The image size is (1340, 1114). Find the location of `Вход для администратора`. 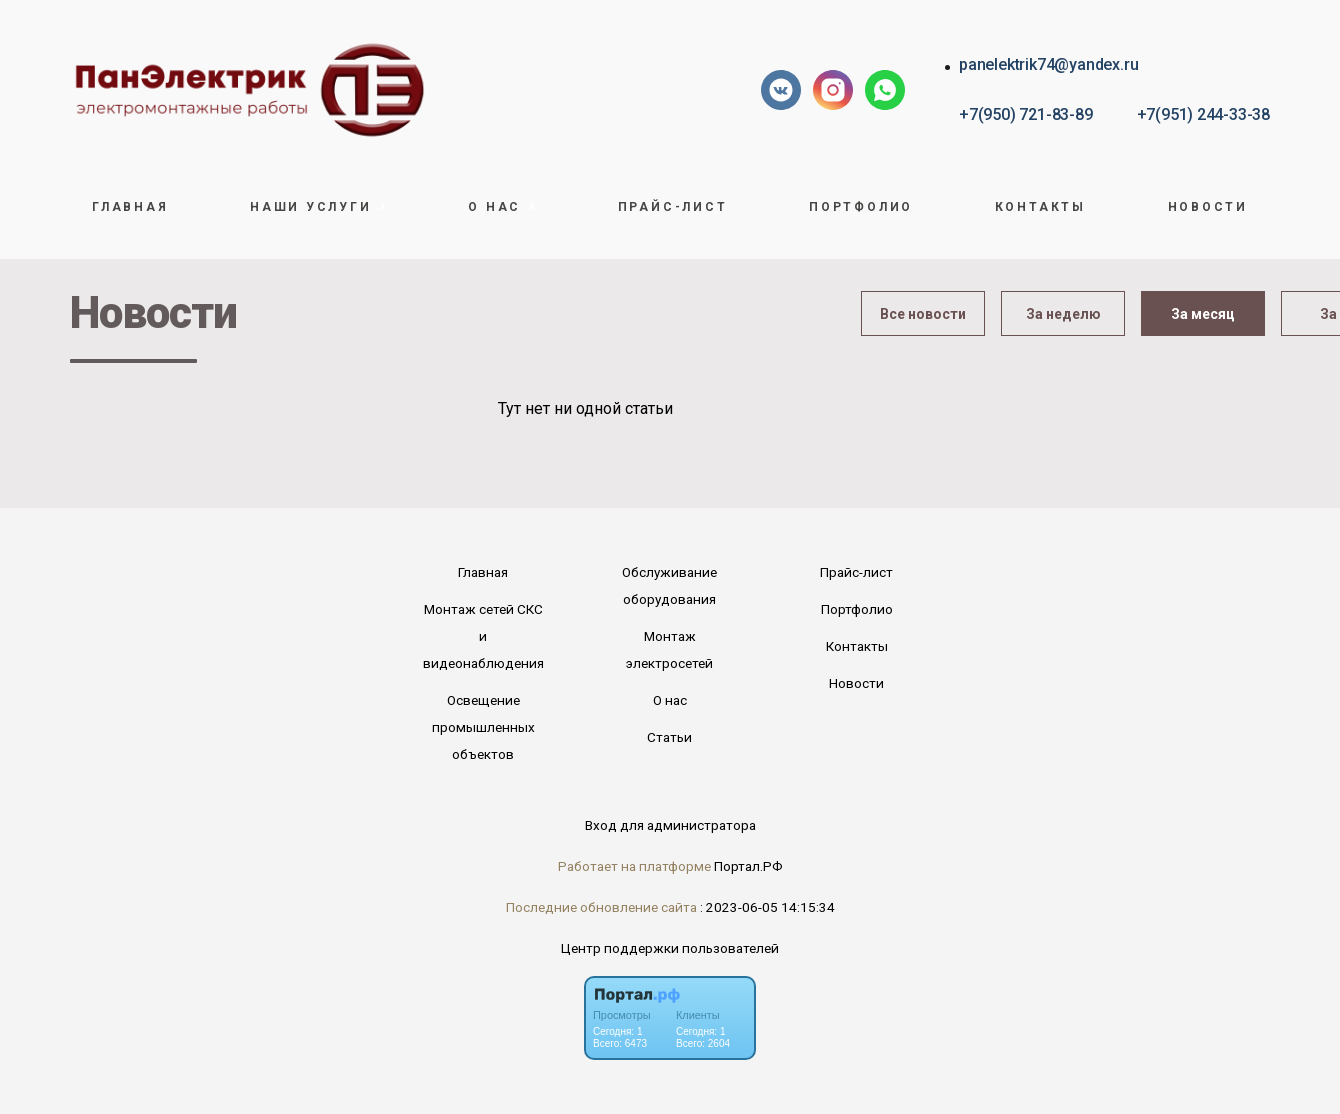

Вход для администратора is located at coordinates (670, 825).